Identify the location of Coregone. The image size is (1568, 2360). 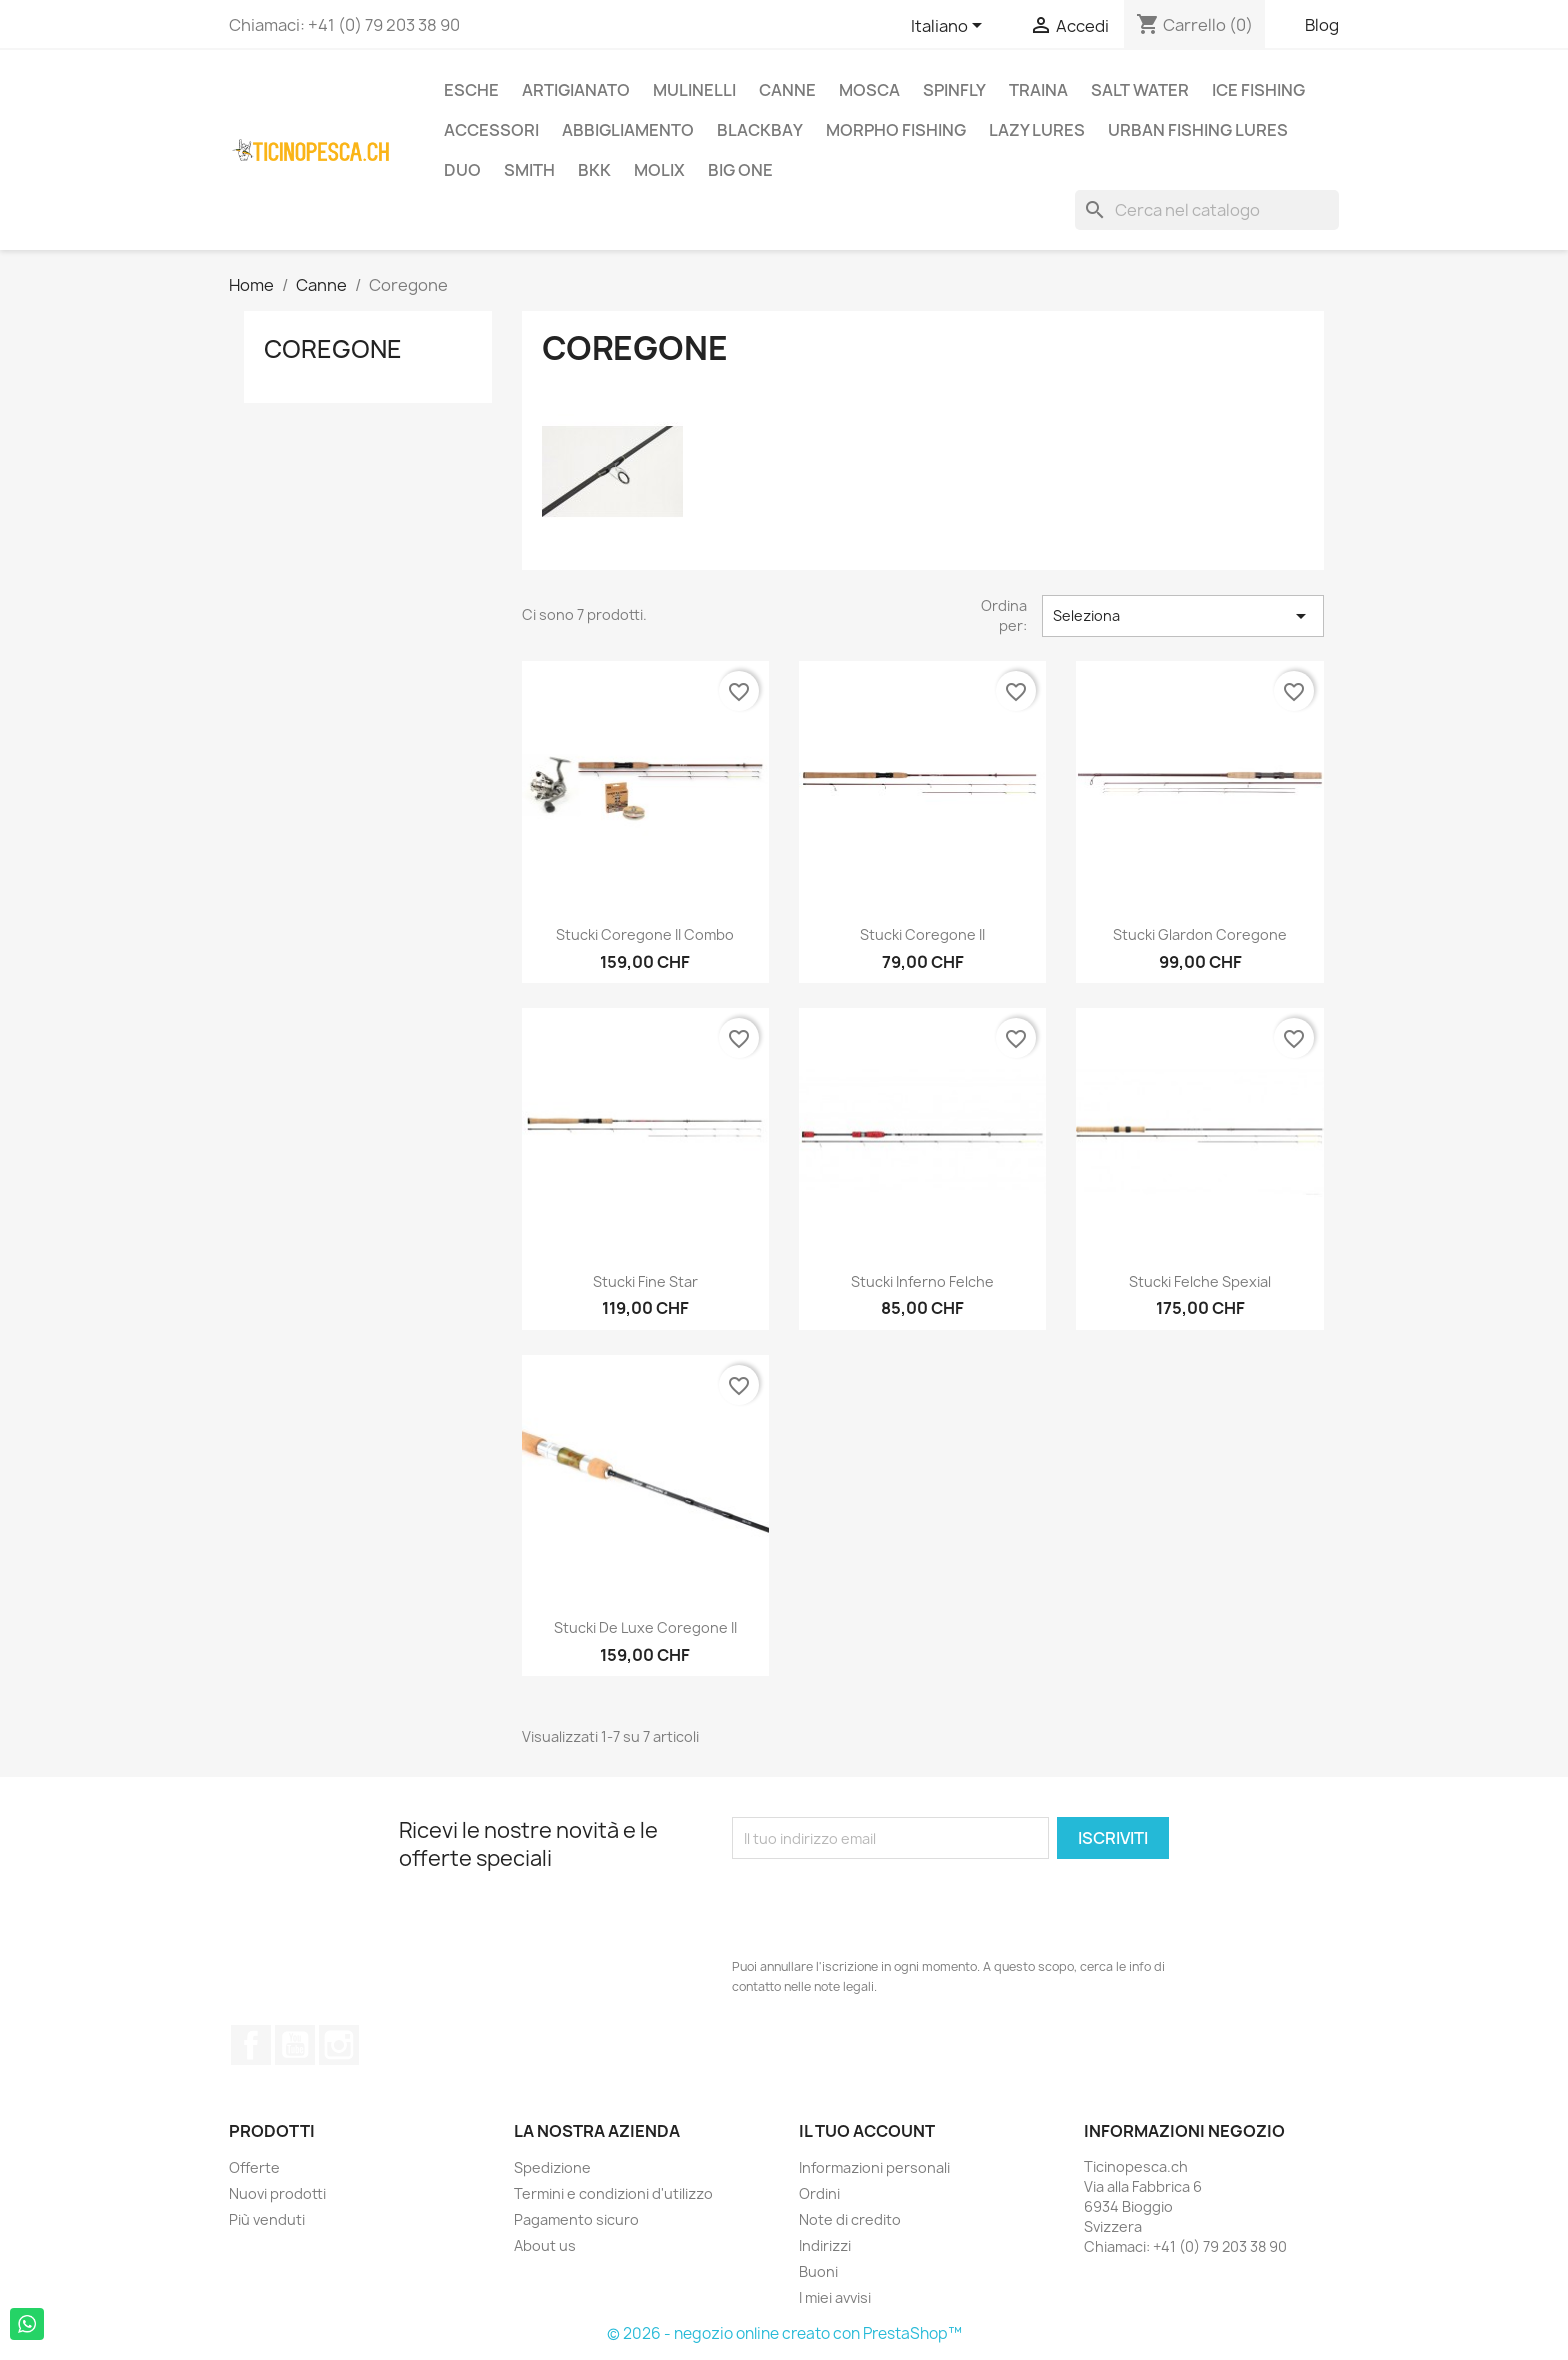
(333, 349).